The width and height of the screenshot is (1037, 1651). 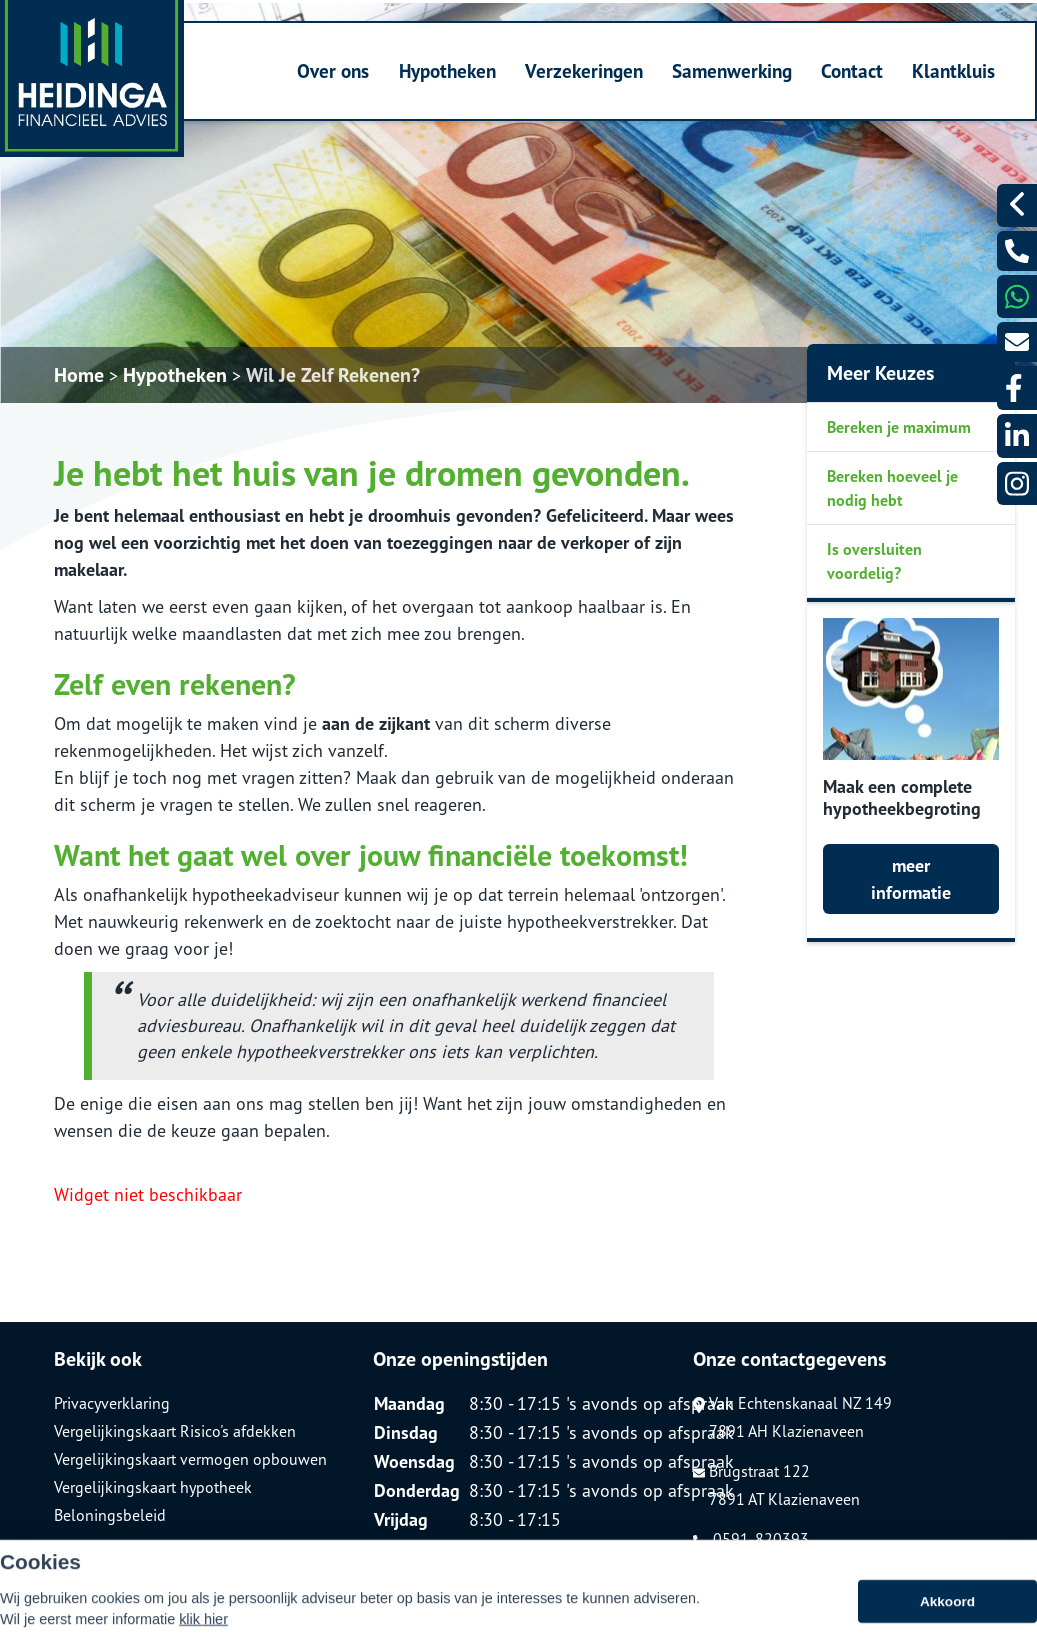 I want to click on Home, so click(x=79, y=375).